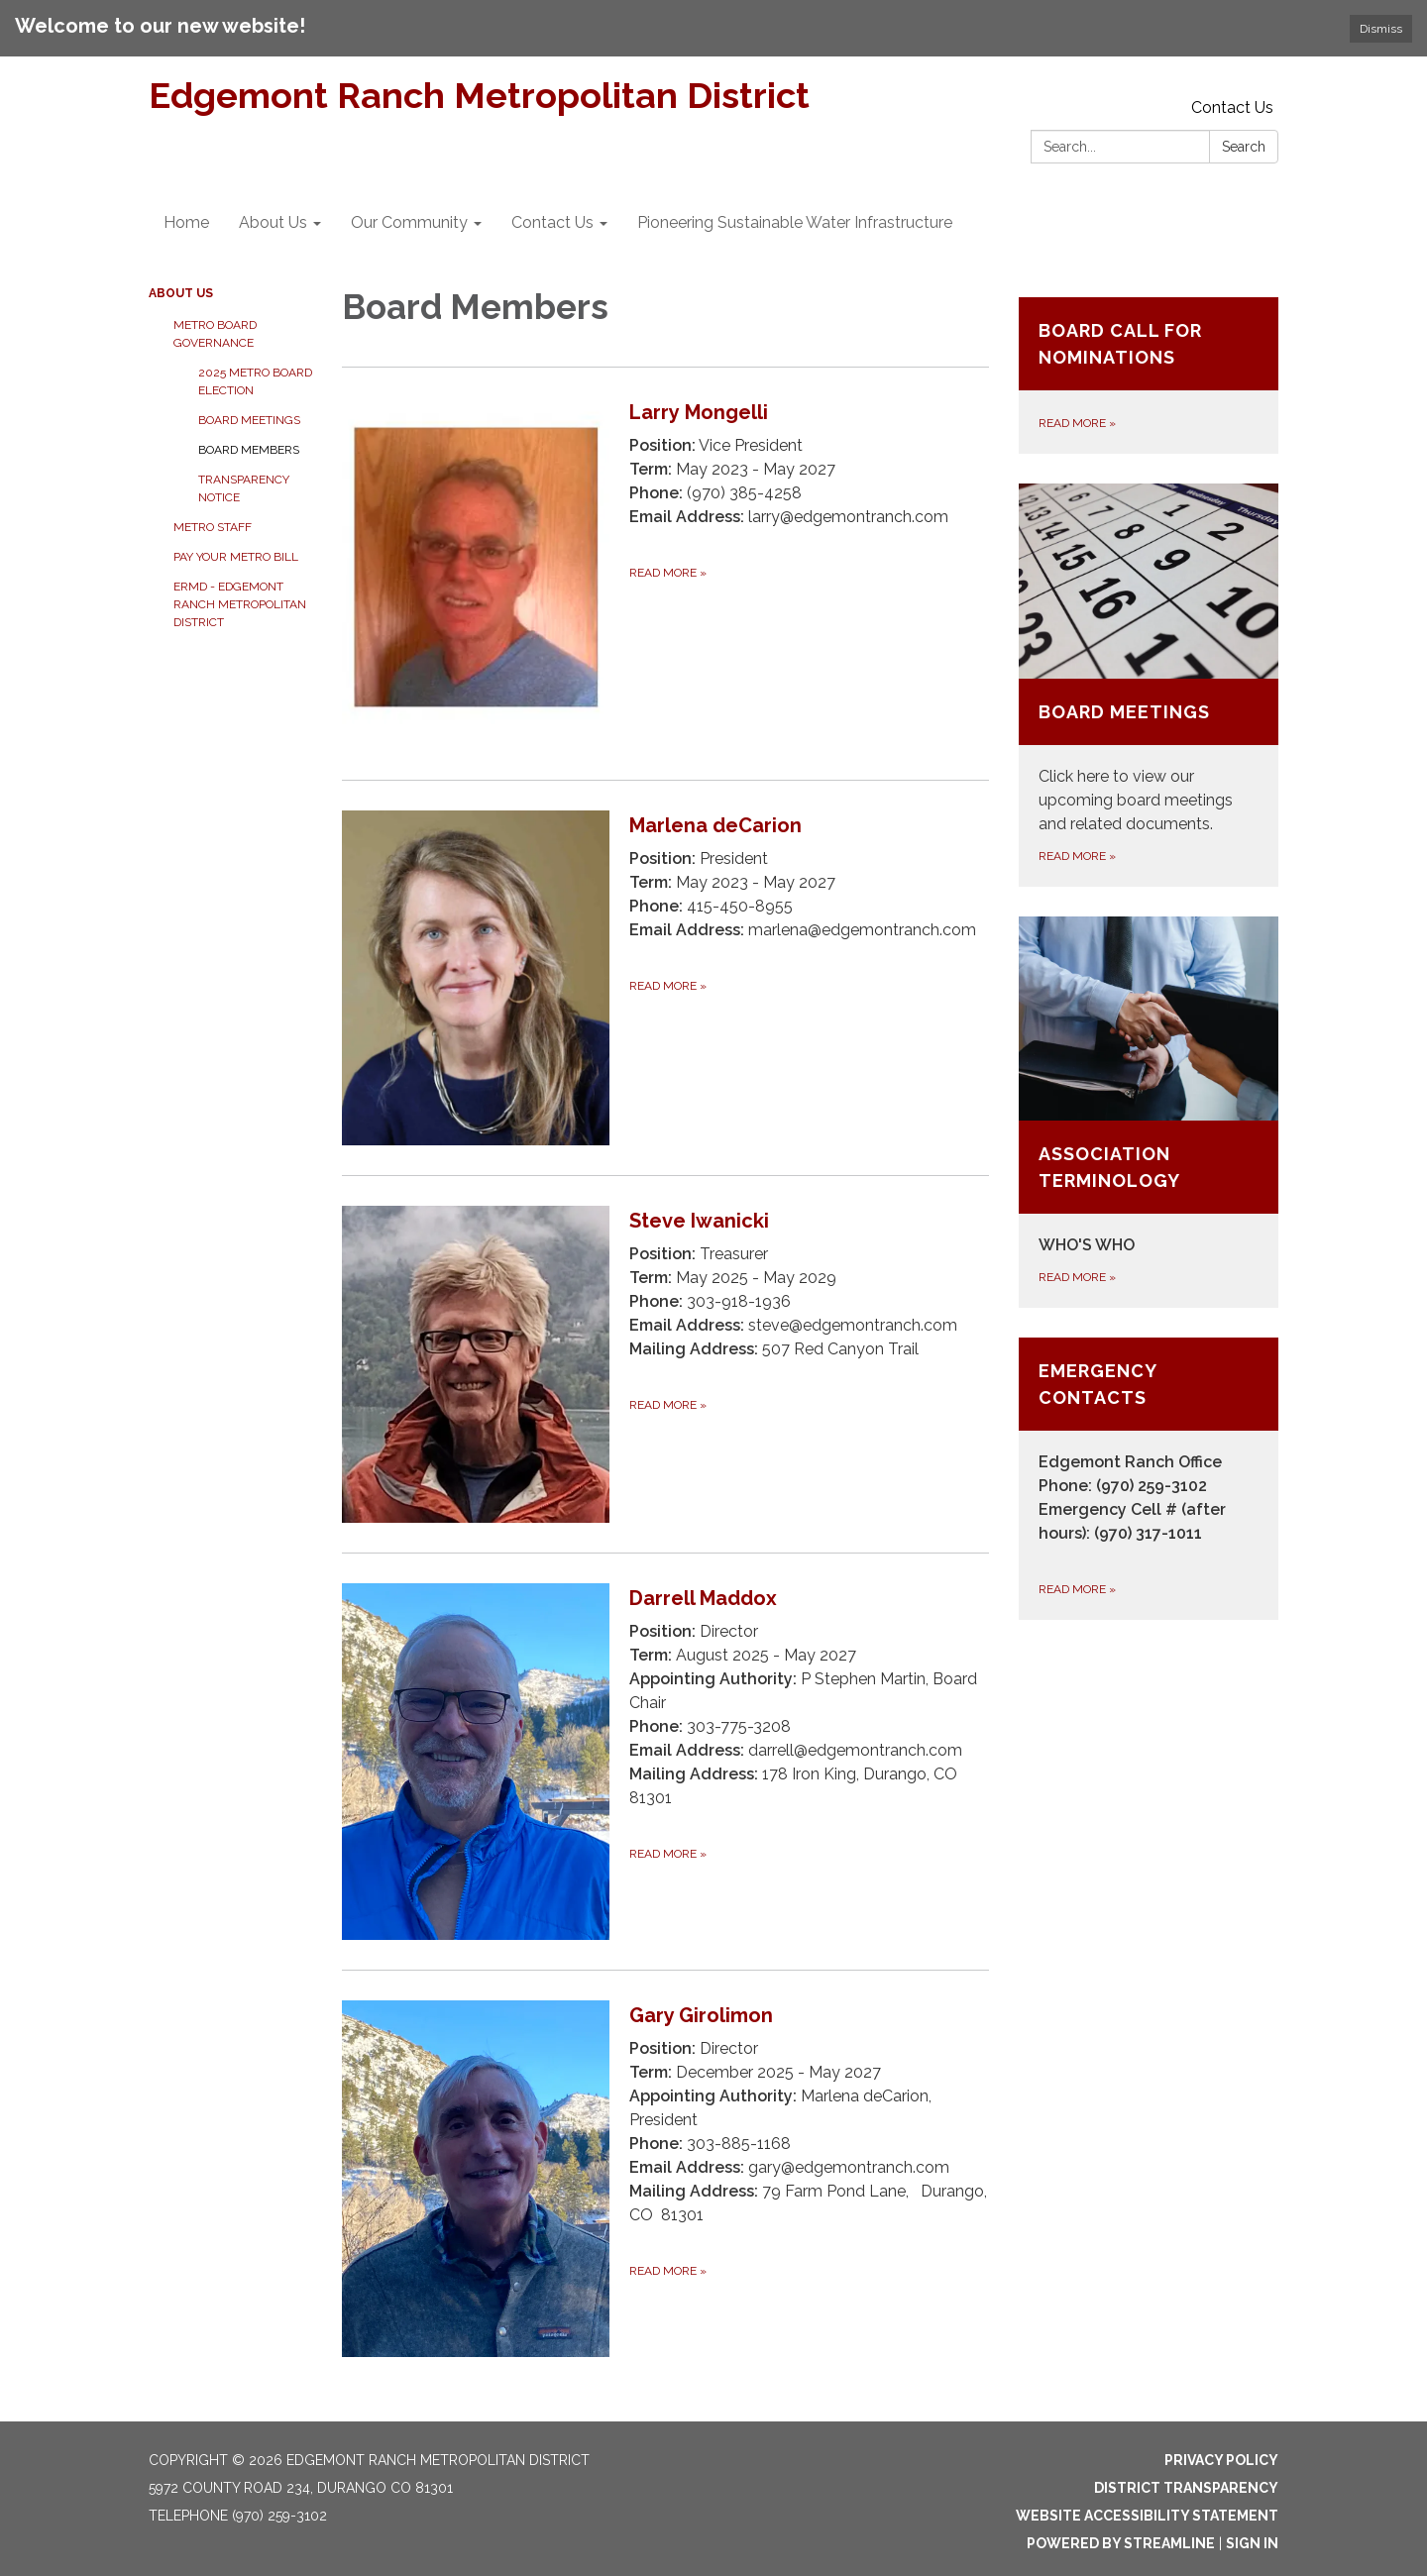  What do you see at coordinates (239, 604) in the screenshot?
I see `ERMD - Edgemont Ranch Metropolitan District` at bounding box center [239, 604].